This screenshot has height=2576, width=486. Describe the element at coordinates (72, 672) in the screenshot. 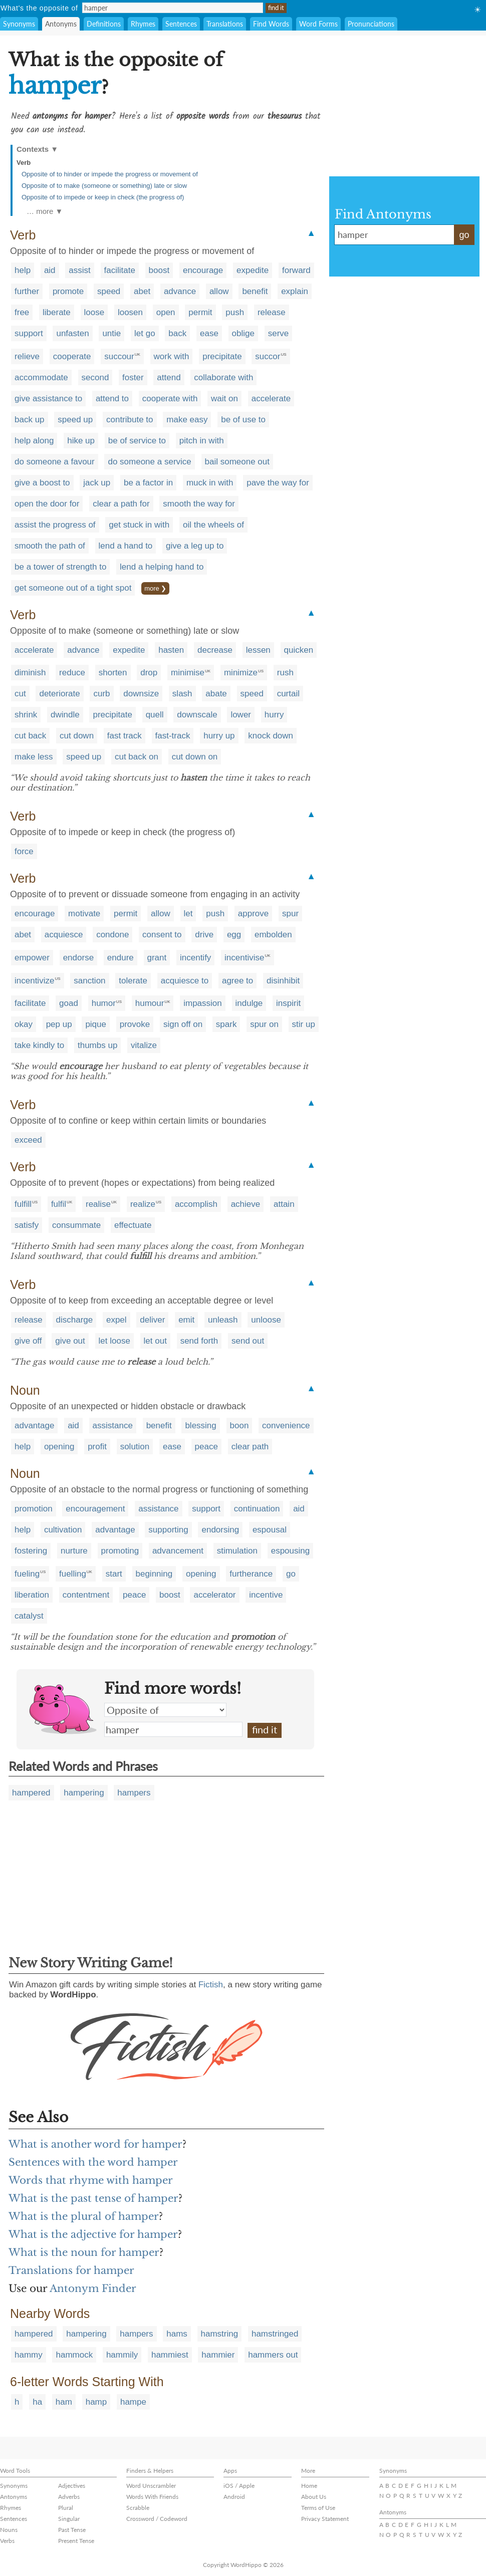

I see `reduce` at that location.